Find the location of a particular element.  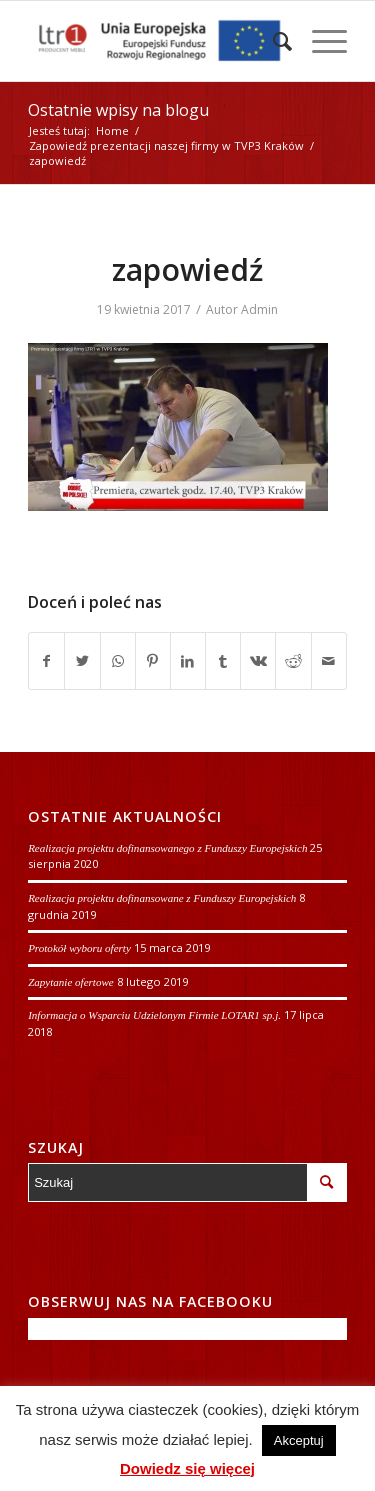

[Udostępnij Facebook] is located at coordinates (46, 661).